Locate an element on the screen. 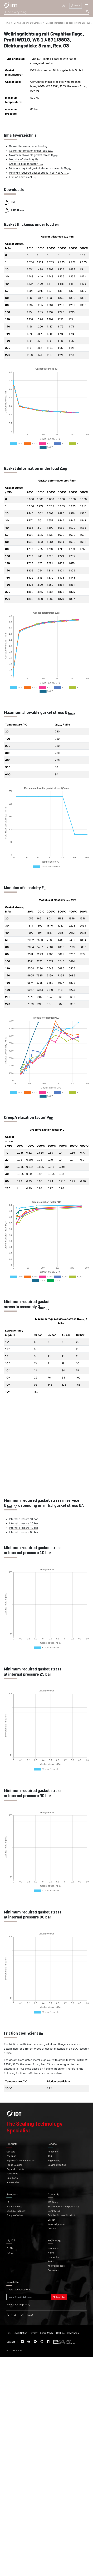 The image size is (93, 2576). Newsletter is located at coordinates (53, 2257).